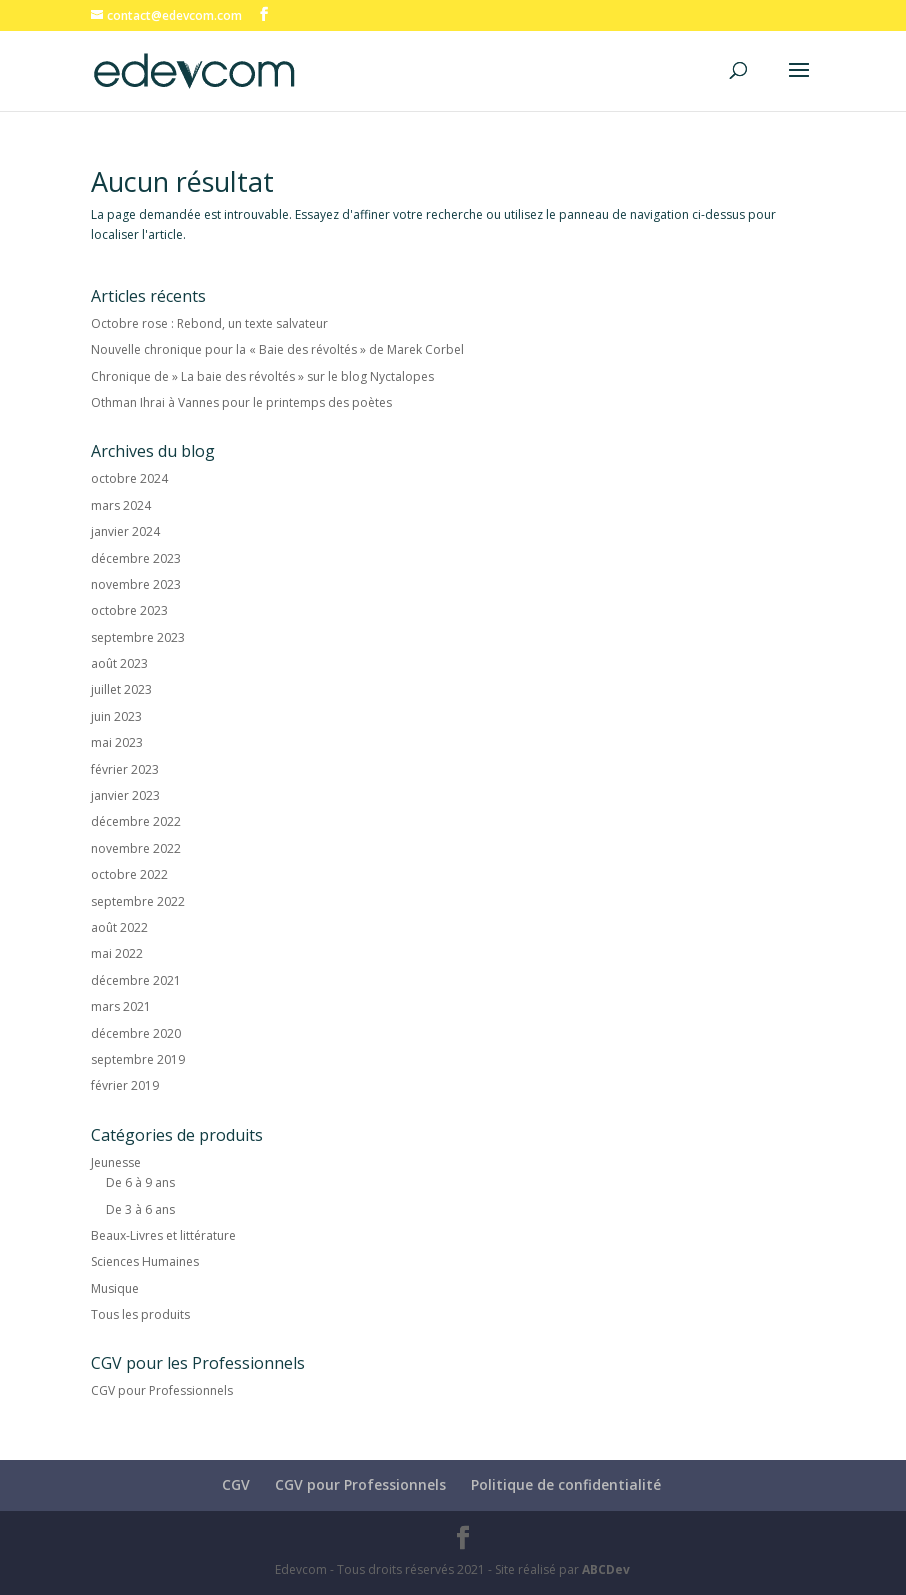 Image resolution: width=906 pixels, height=1595 pixels. Describe the element at coordinates (136, 558) in the screenshot. I see `décembre 2023` at that location.